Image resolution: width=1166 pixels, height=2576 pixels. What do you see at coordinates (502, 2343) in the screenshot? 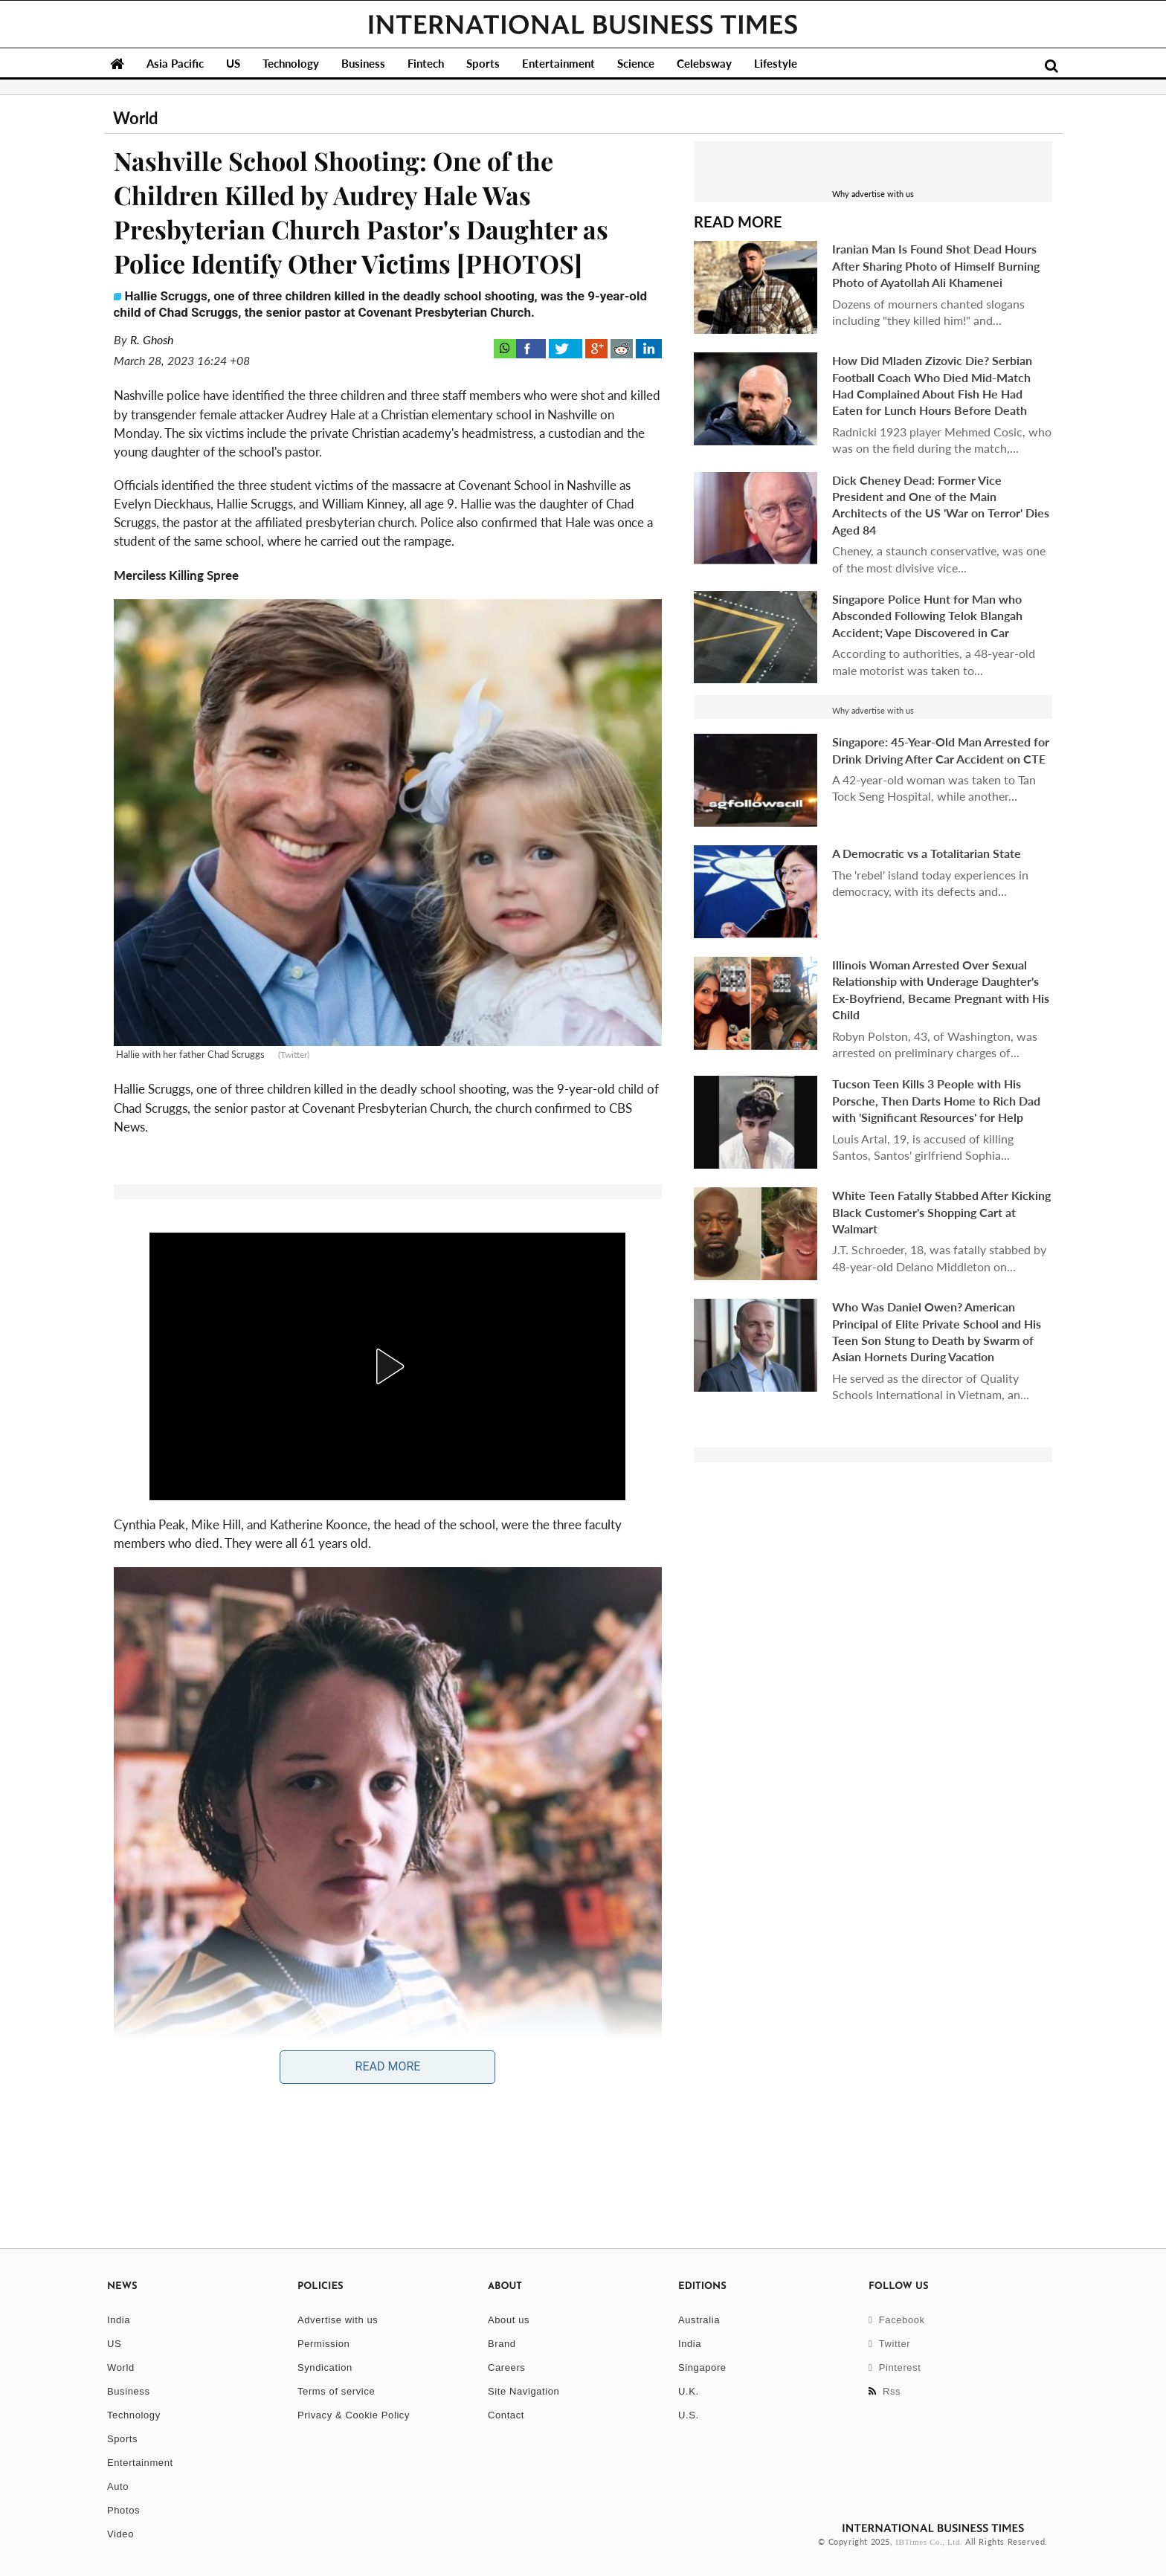
I see `Brand` at bounding box center [502, 2343].